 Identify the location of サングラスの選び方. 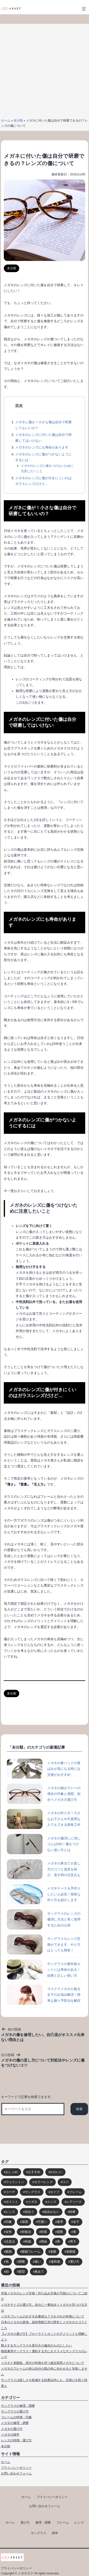
(15, 2411).